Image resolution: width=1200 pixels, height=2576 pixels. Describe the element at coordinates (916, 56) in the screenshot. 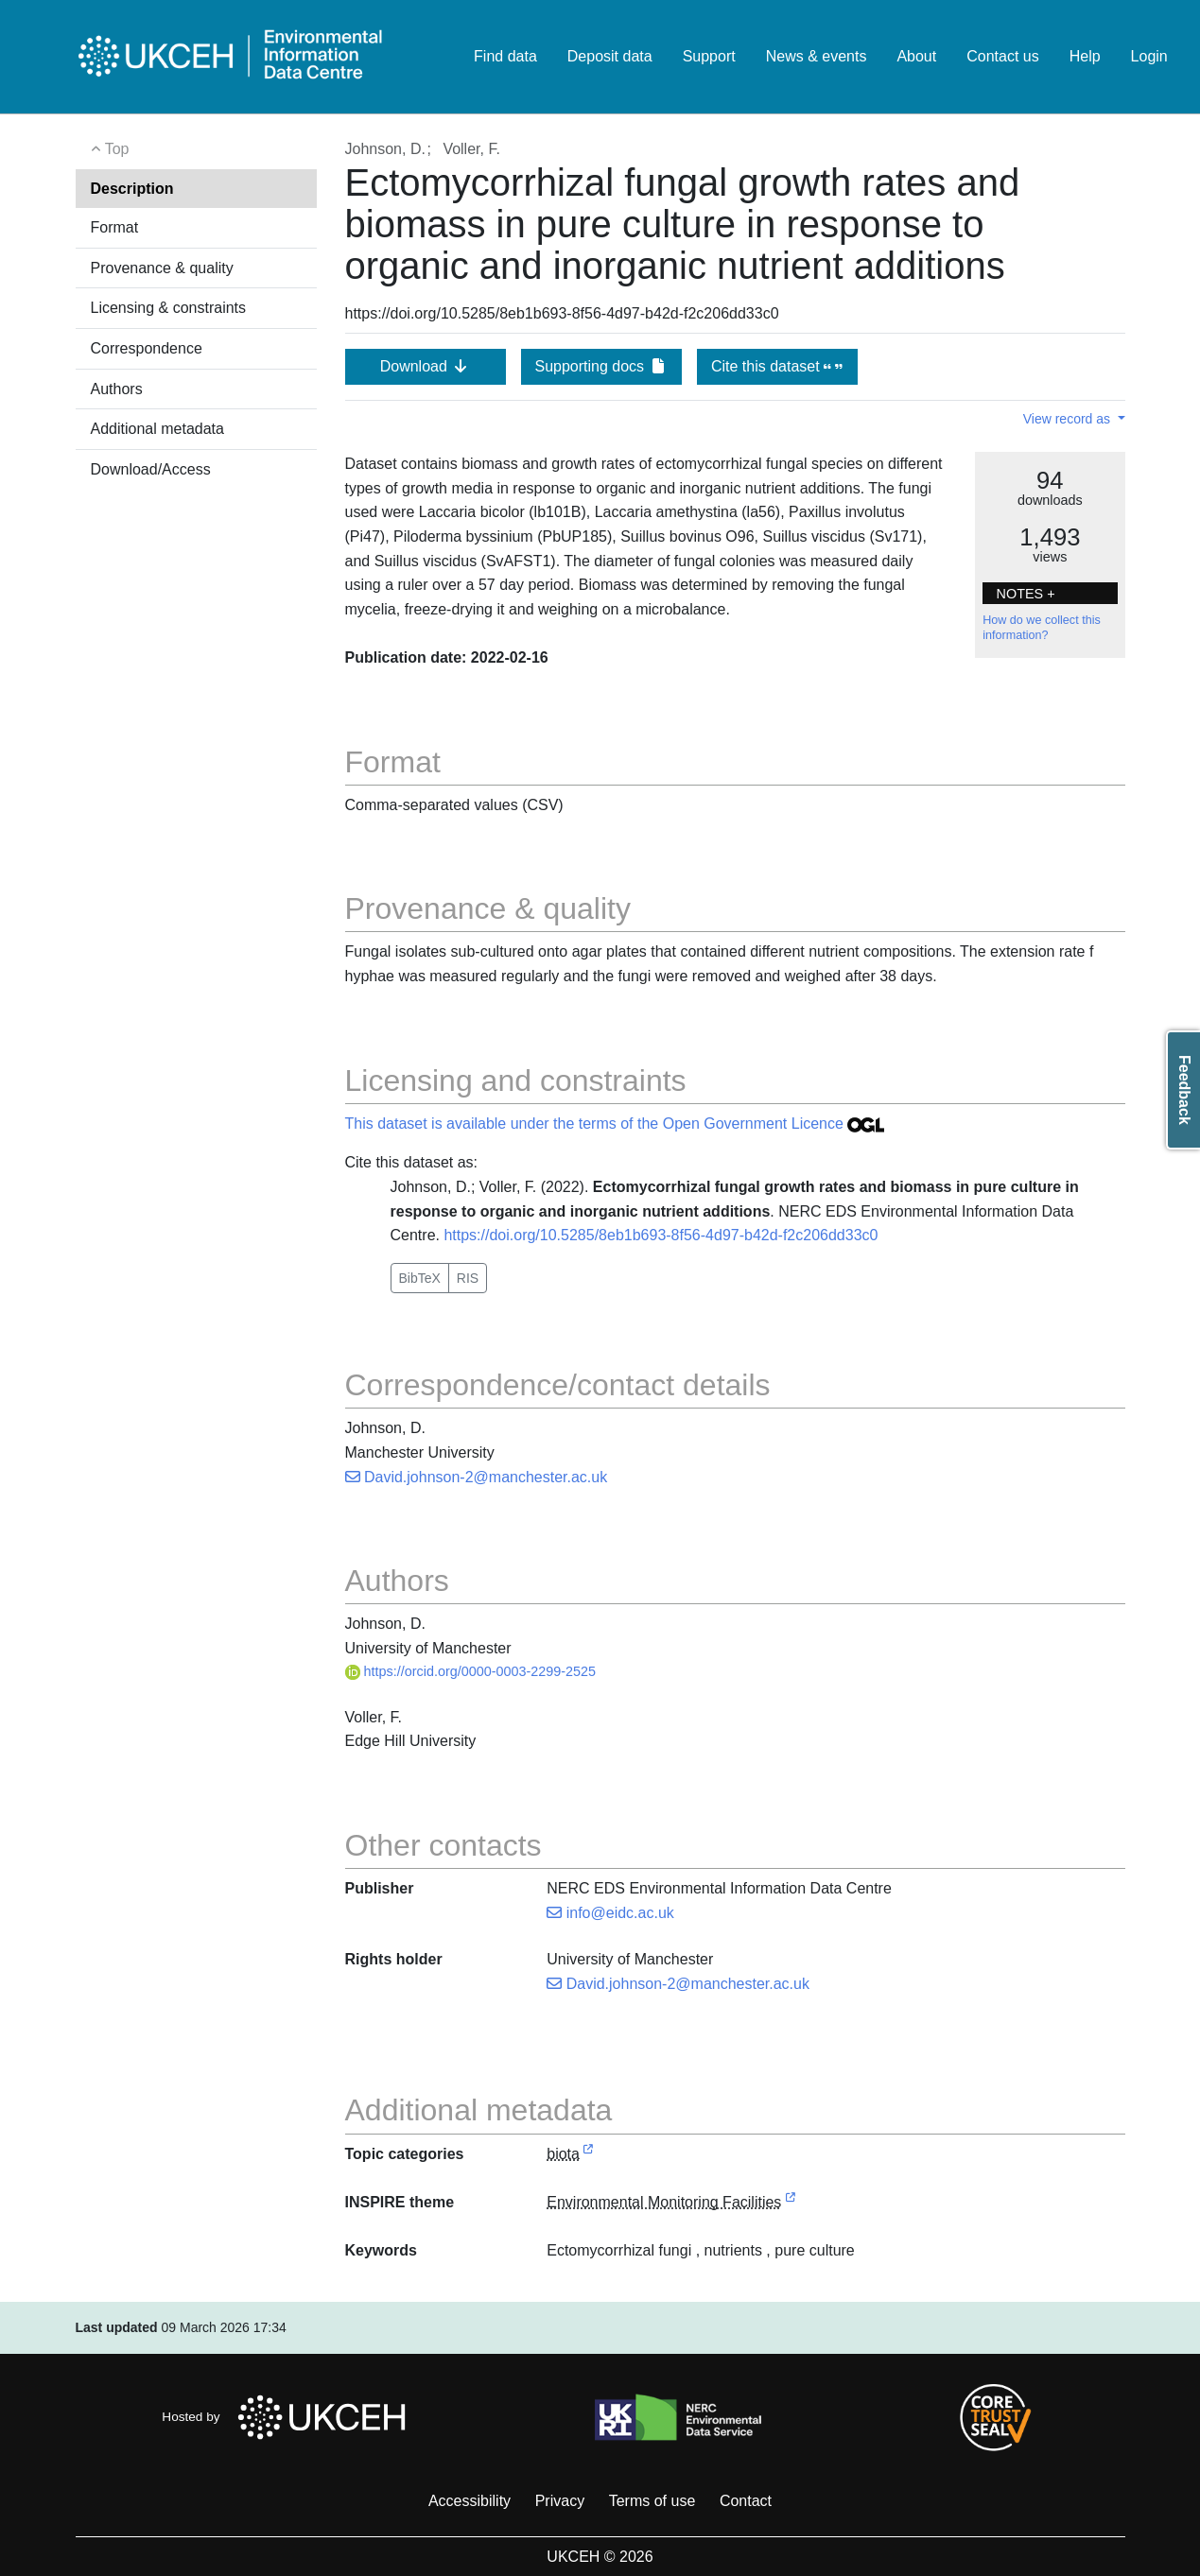

I see `About` at that location.